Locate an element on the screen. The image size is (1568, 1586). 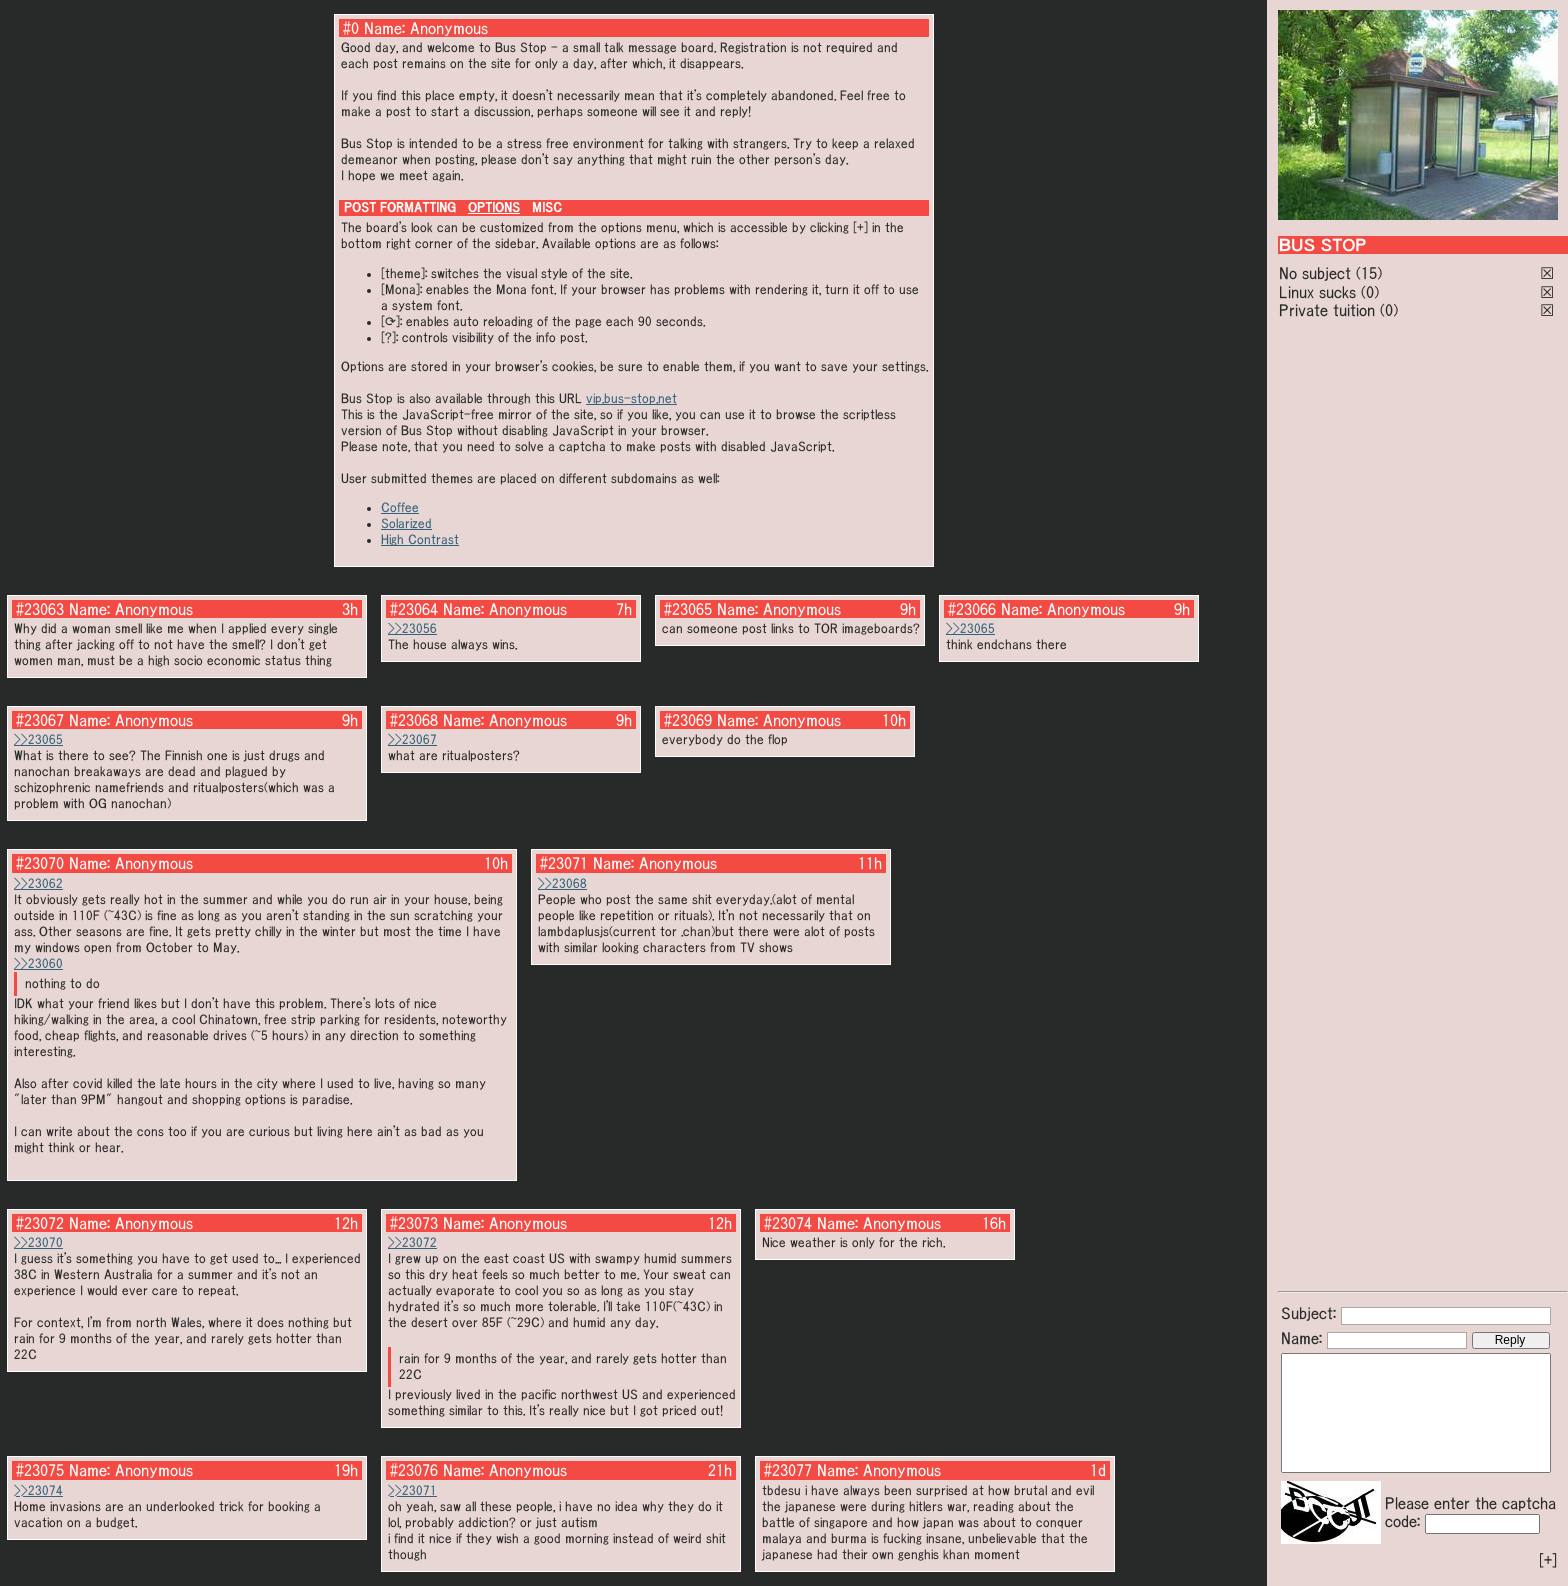
#23073 is located at coordinates (414, 1223).